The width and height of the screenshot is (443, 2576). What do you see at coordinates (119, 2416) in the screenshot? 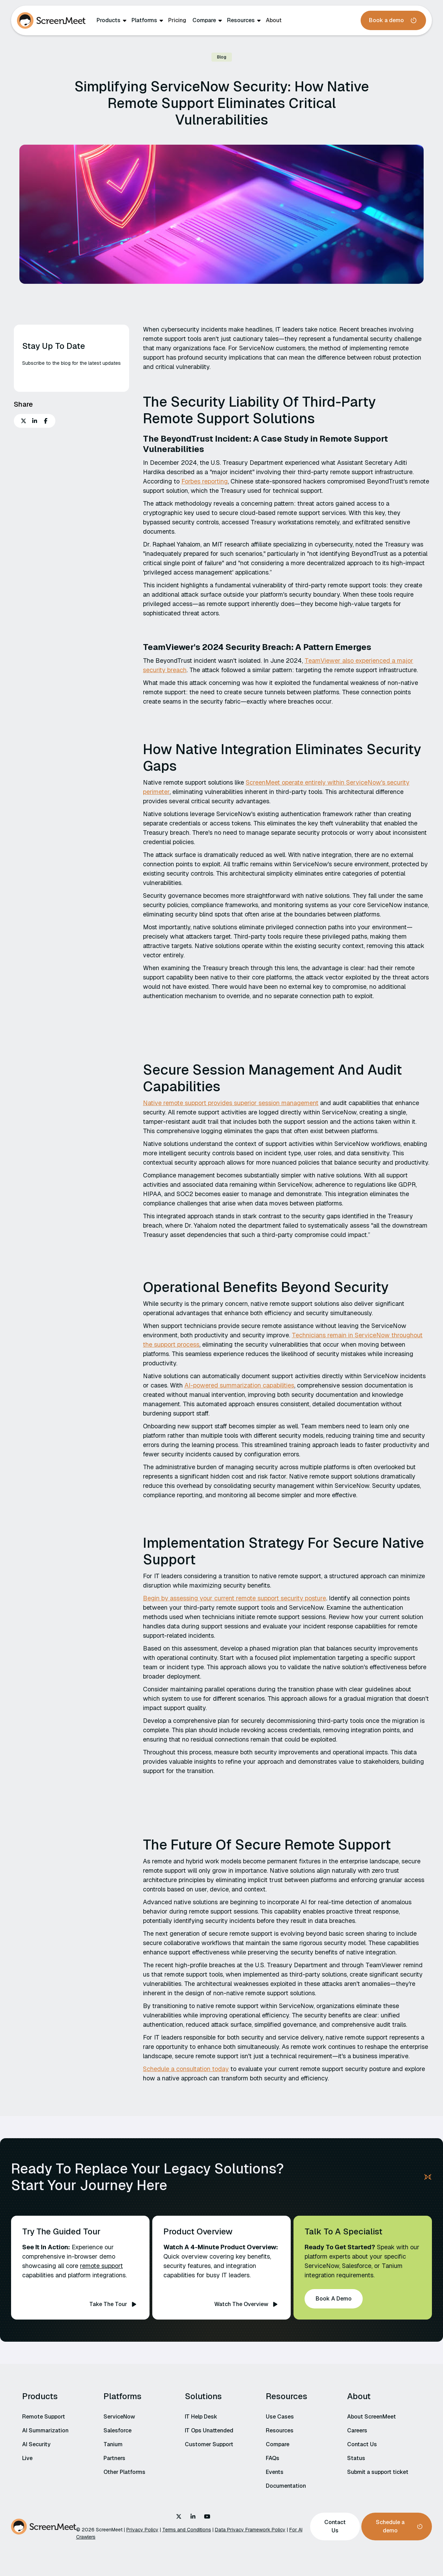
I see `ServiceNow` at bounding box center [119, 2416].